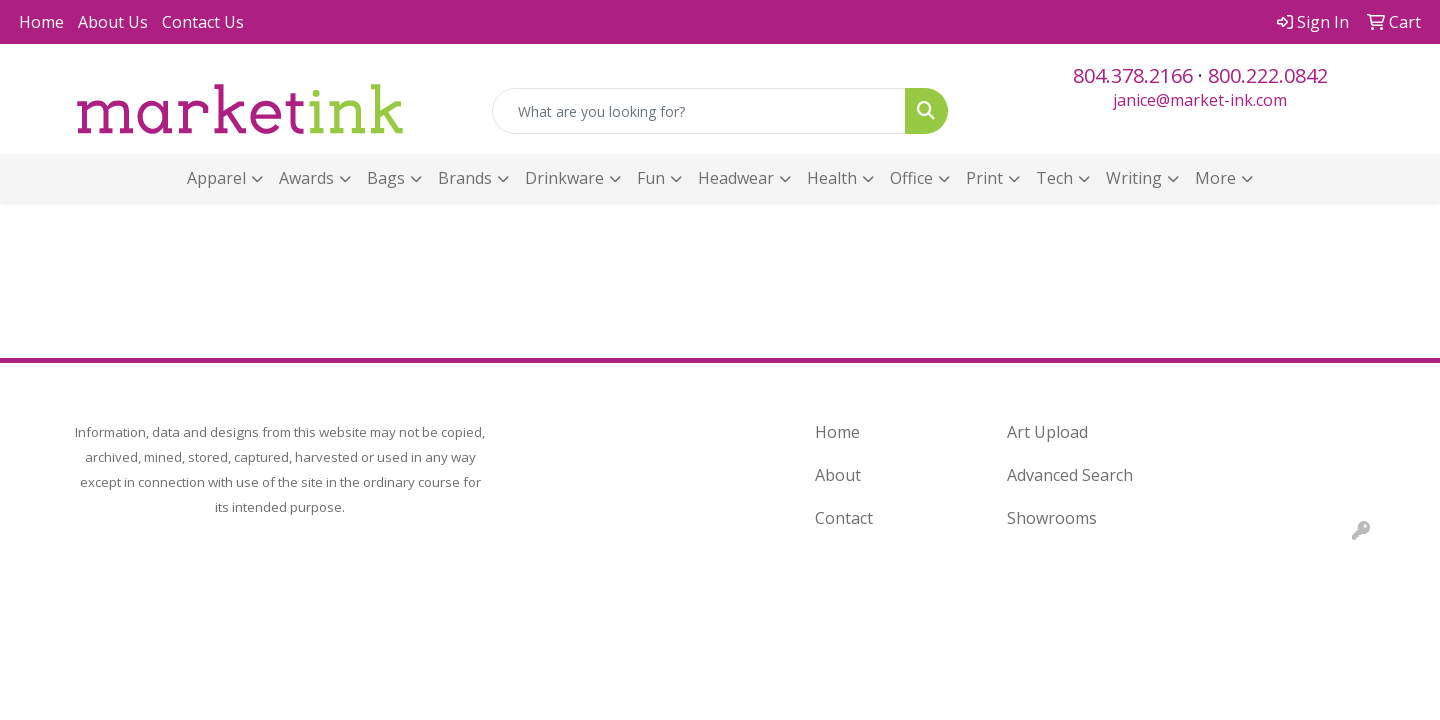 Image resolution: width=1440 pixels, height=720 pixels. Describe the element at coordinates (216, 178) in the screenshot. I see `Apparel [button]` at that location.